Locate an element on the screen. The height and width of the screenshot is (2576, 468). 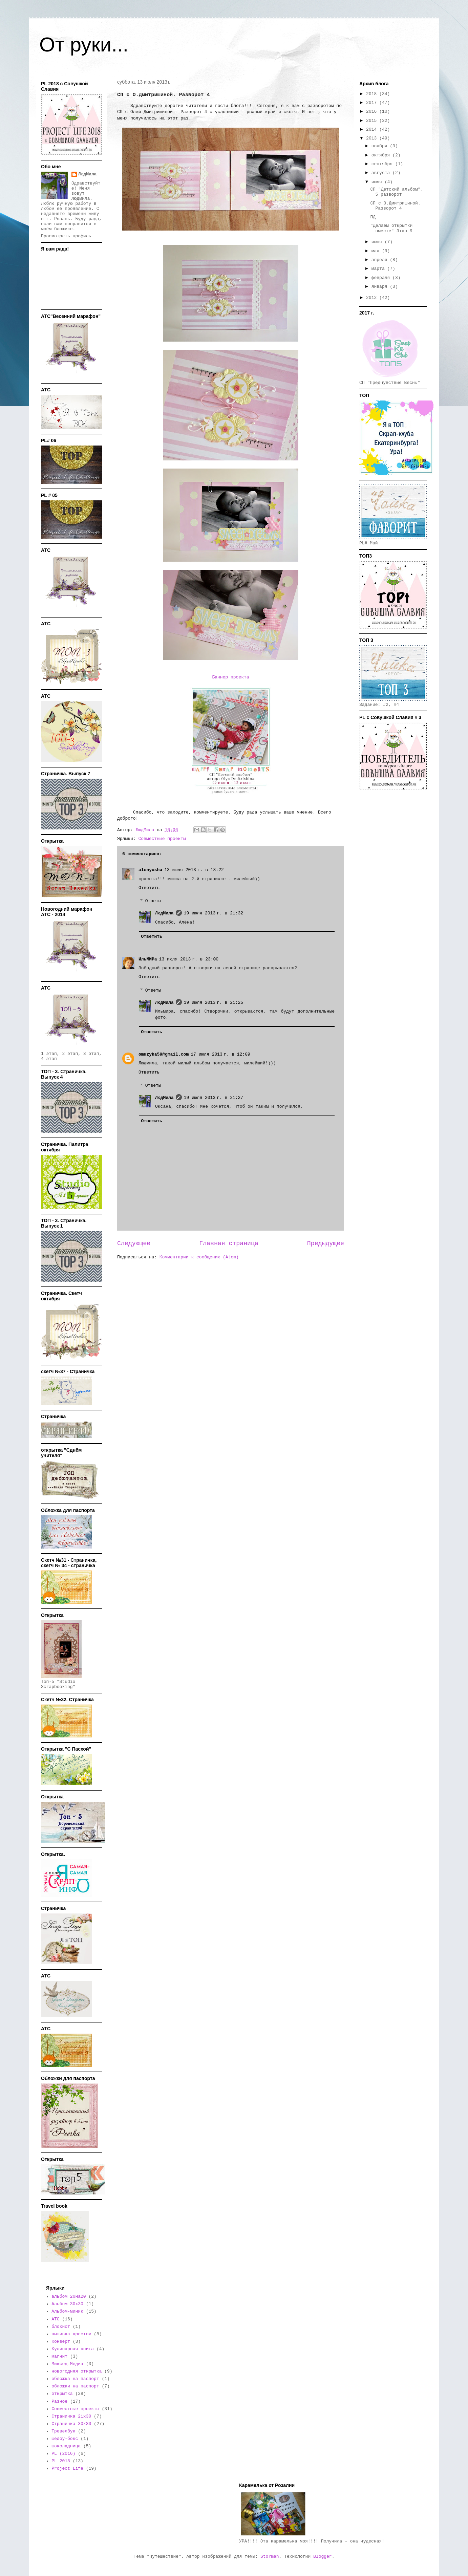
обложки на паспорт is located at coordinates (75, 2386).